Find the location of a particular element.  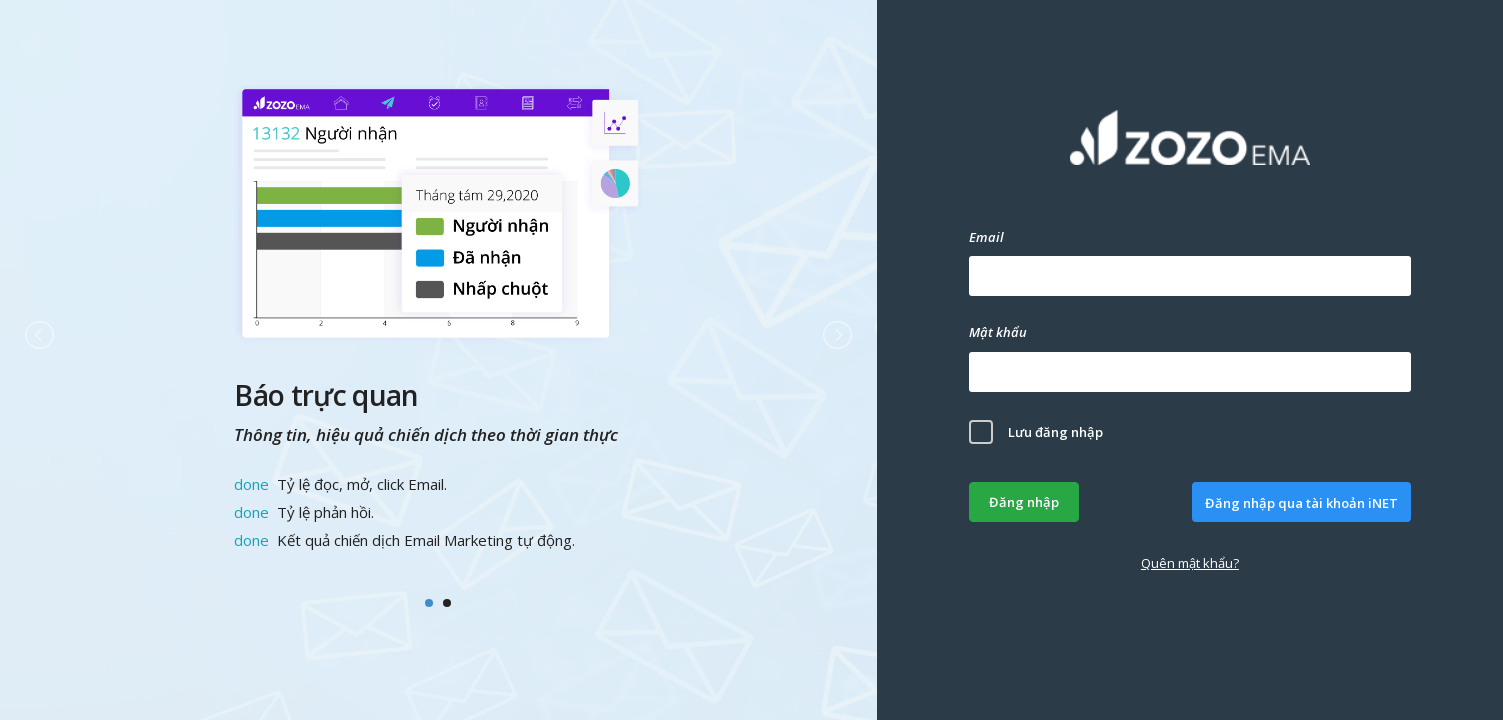

Đăng nhập qua tài khoản iNET is located at coordinates (1301, 503).